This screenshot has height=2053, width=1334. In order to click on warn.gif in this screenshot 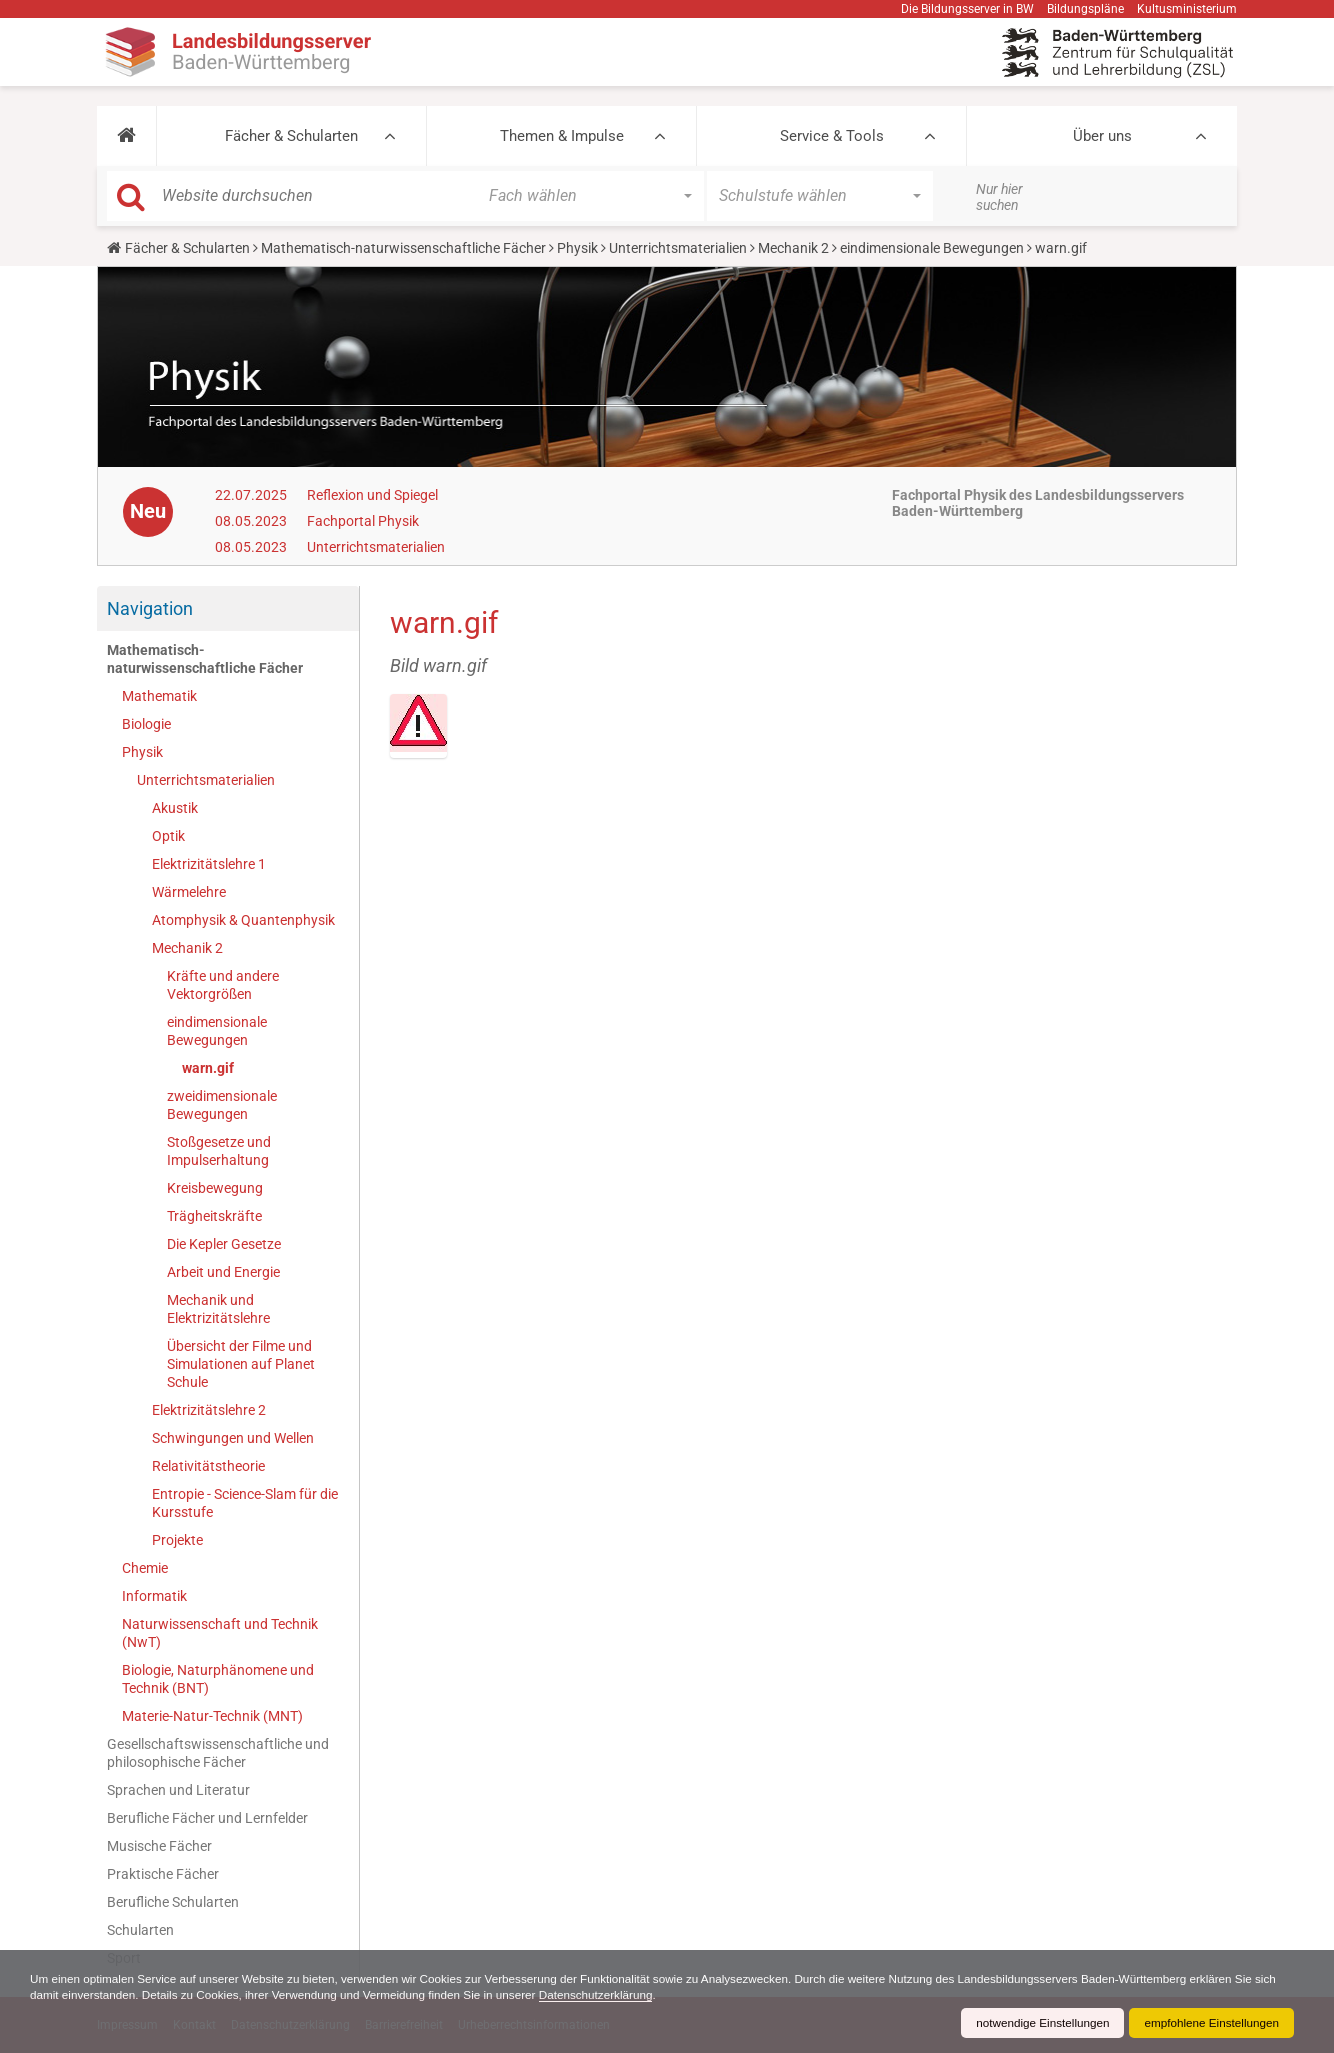, I will do `click(208, 1068)`.